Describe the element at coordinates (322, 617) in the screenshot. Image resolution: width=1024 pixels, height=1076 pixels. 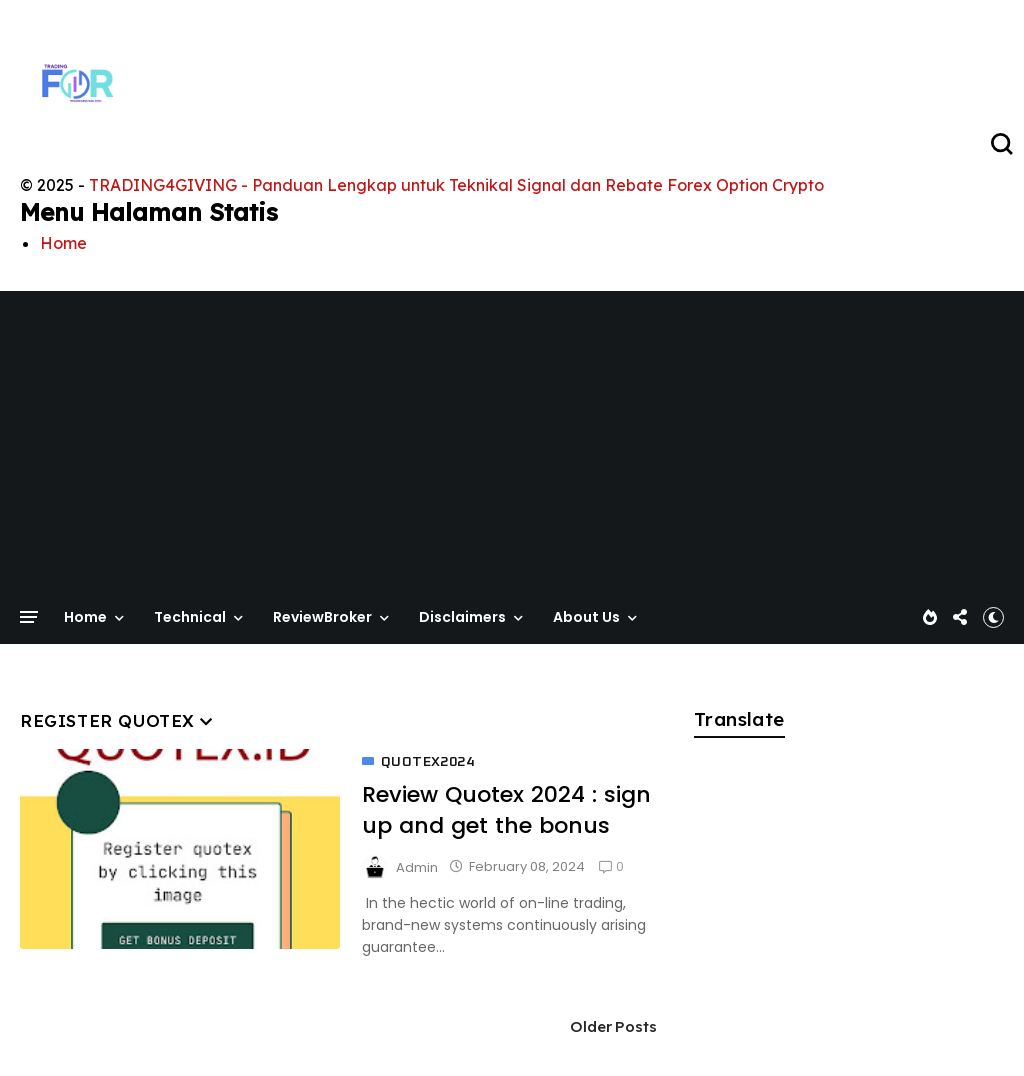
I see `ReviewBroker` at that location.